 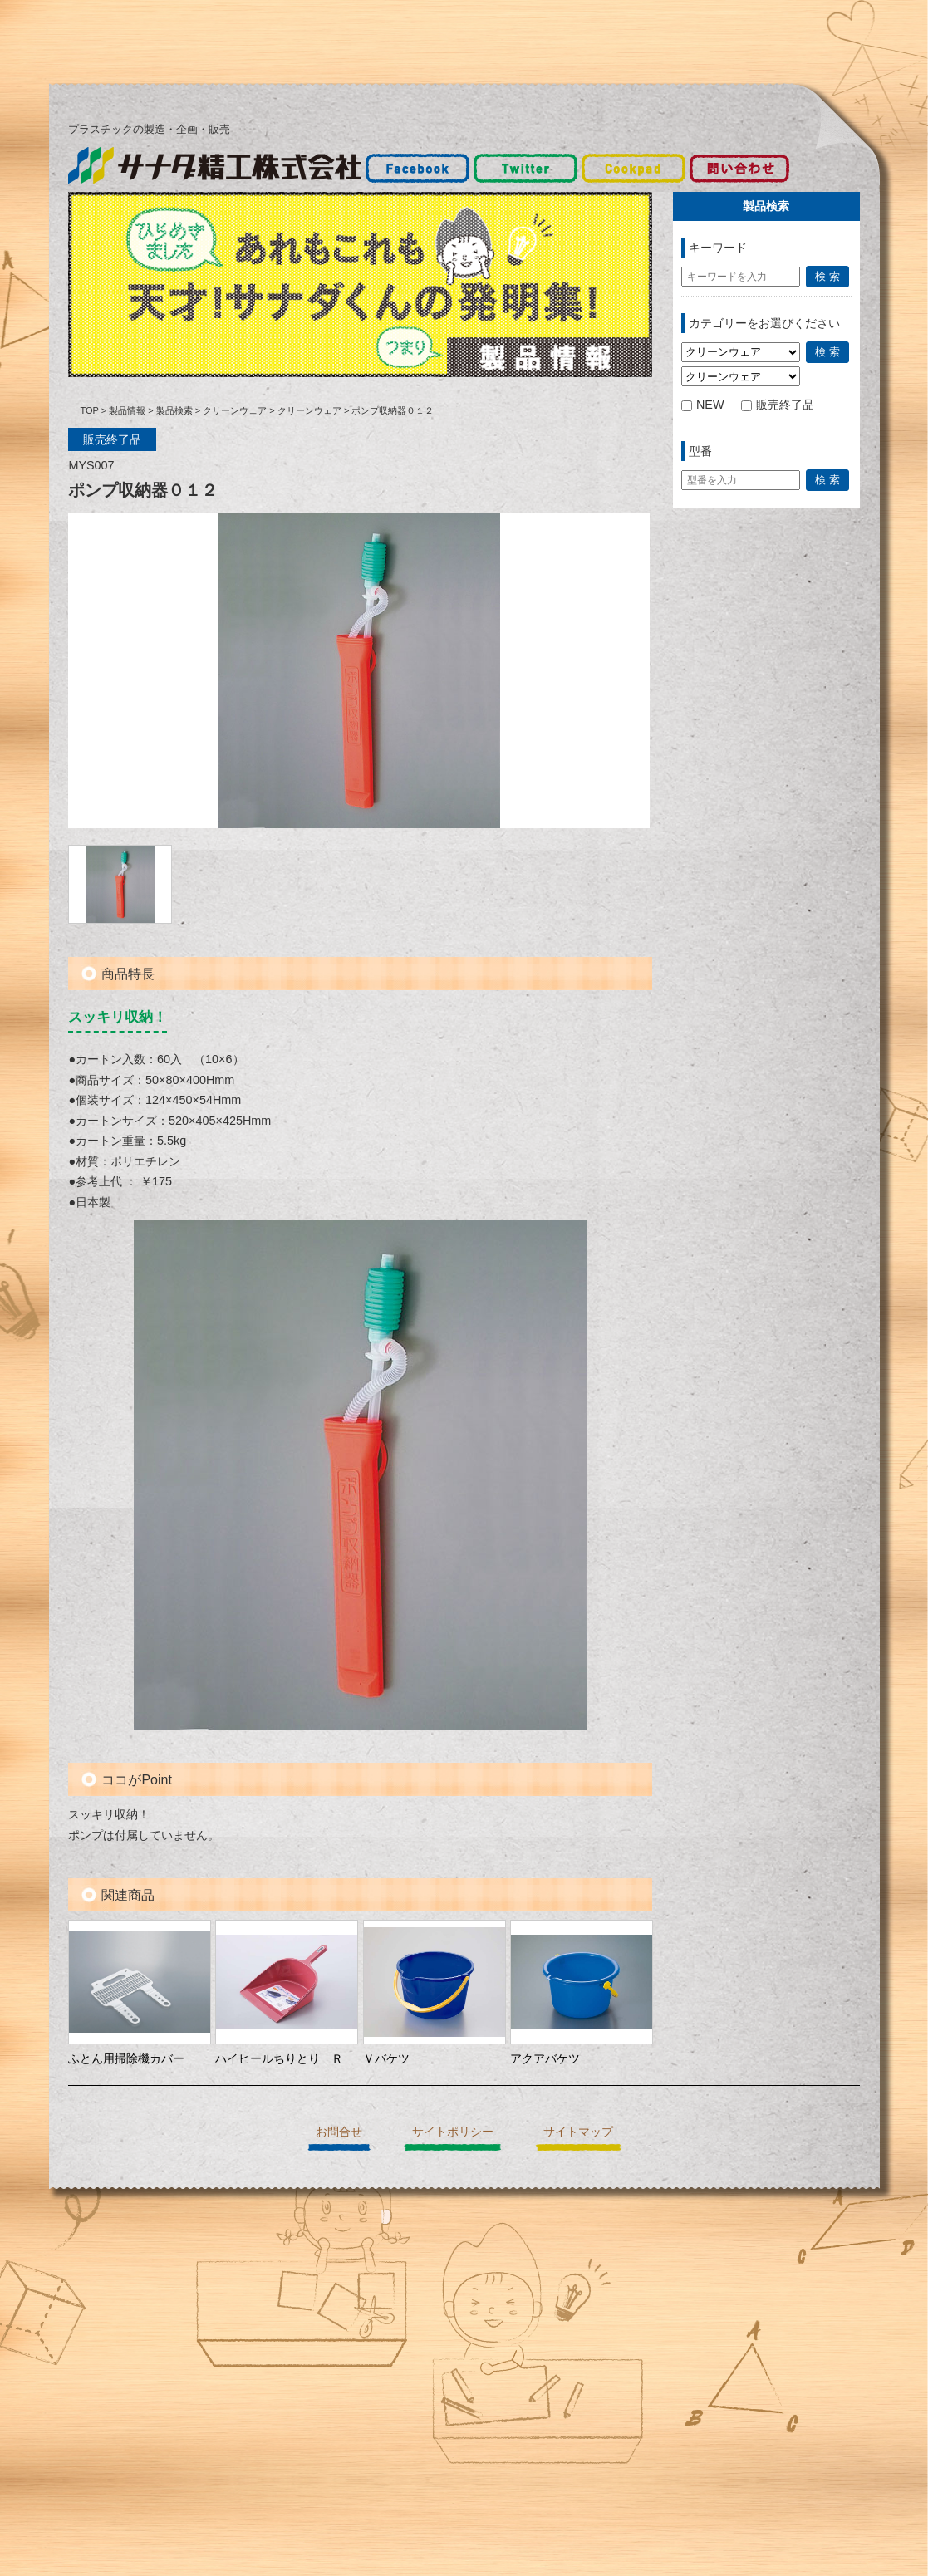 I want to click on サイトポリシー, so click(x=452, y=2131).